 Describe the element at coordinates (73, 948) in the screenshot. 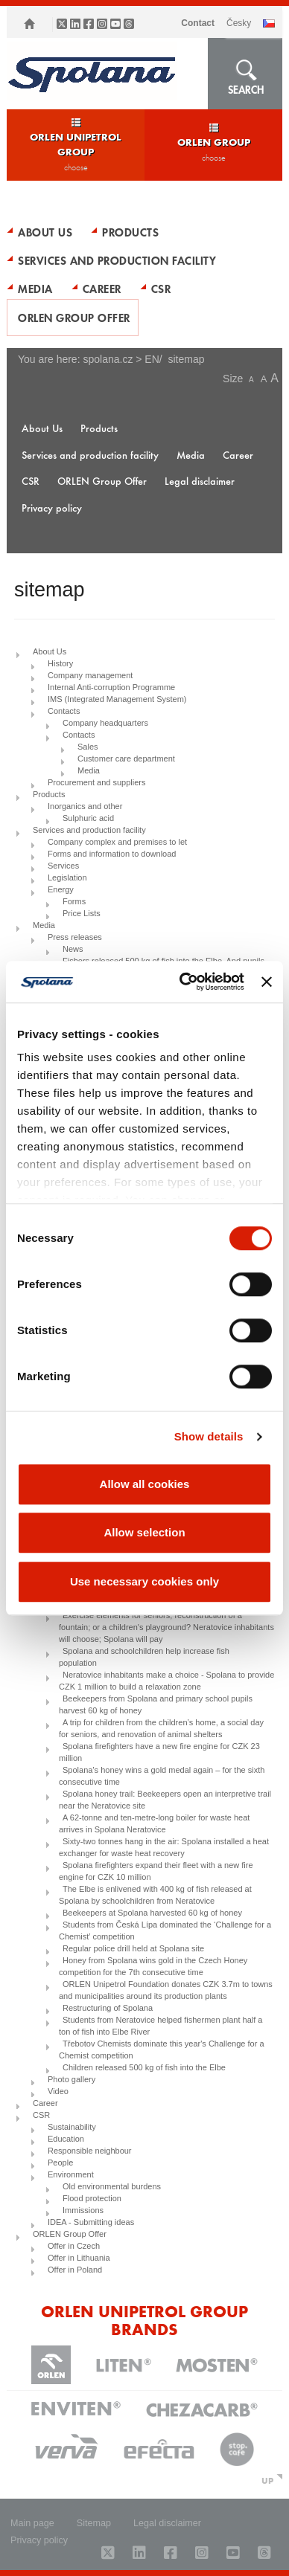

I see `News` at that location.